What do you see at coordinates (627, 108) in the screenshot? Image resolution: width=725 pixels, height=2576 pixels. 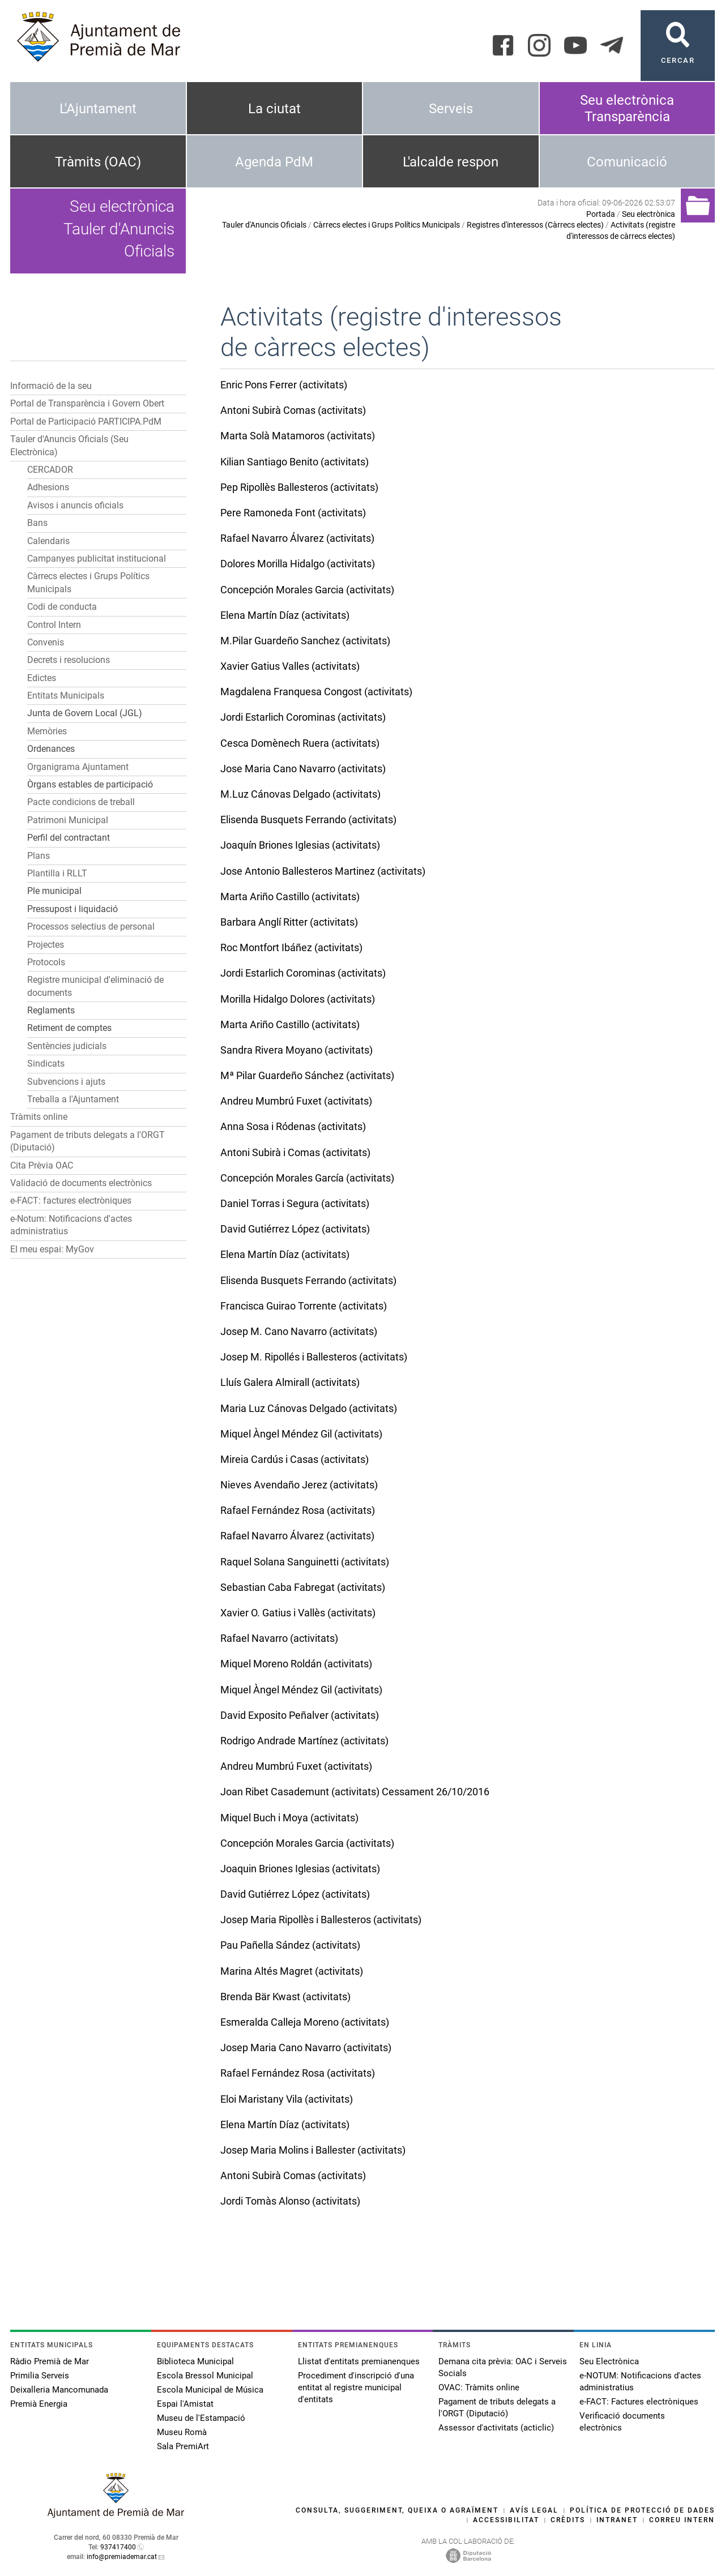 I see `Seu electrònica Transparència` at bounding box center [627, 108].